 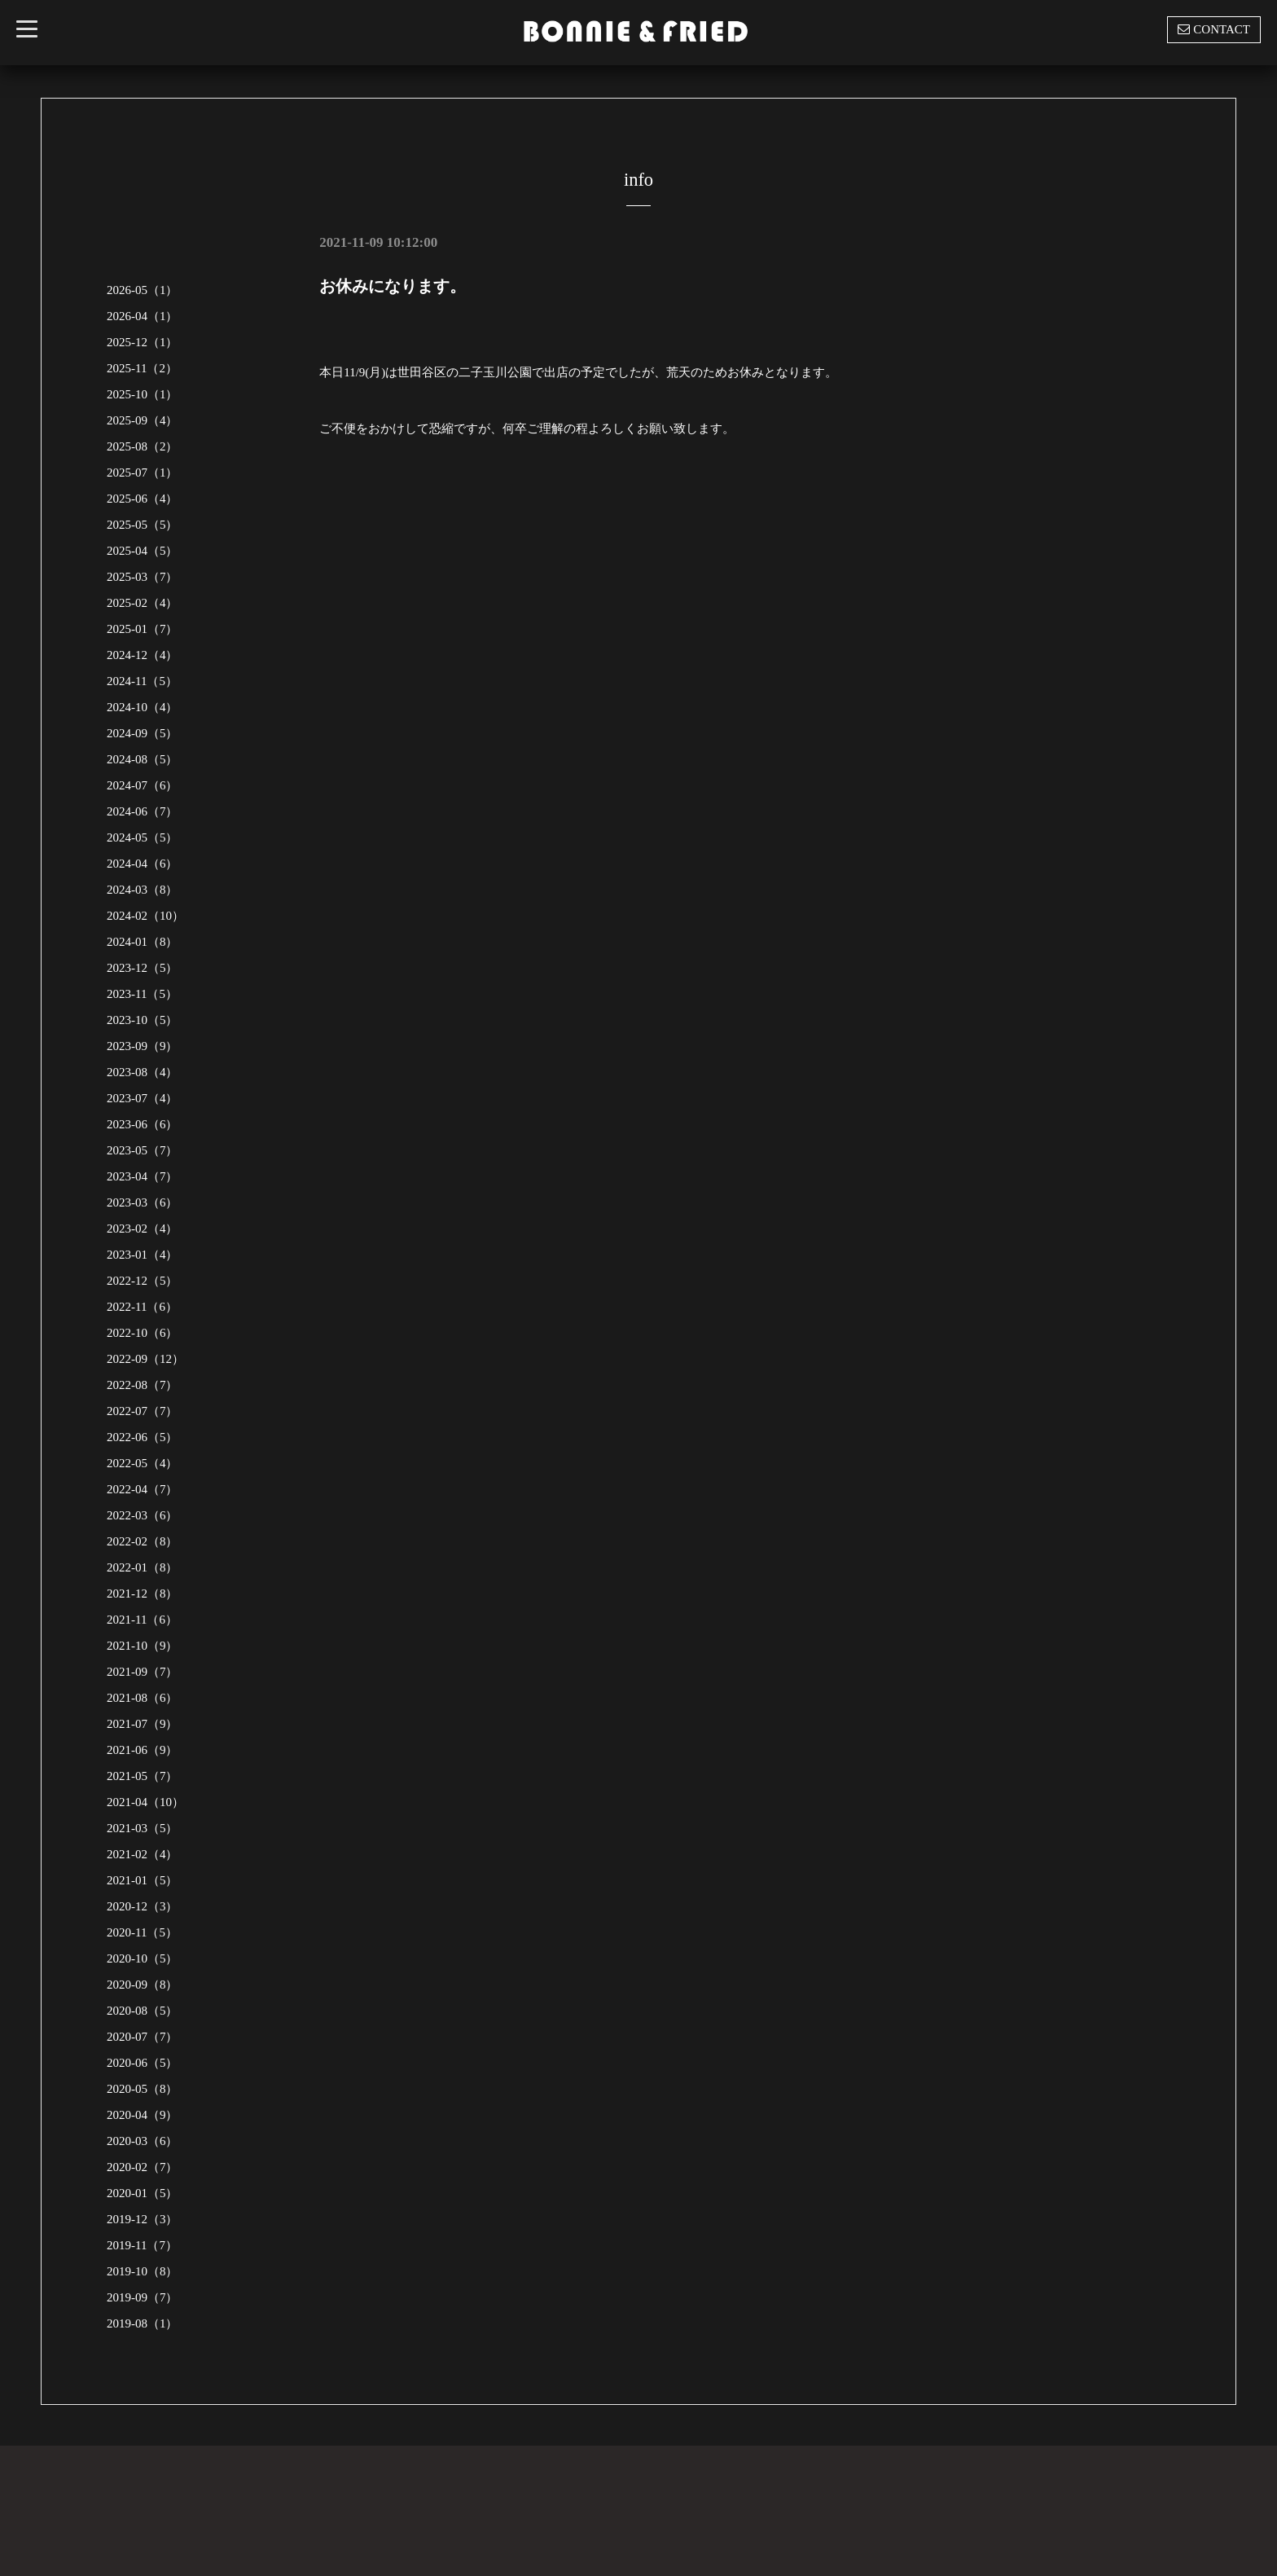 I want to click on 2020-09（8）, so click(x=142, y=1984).